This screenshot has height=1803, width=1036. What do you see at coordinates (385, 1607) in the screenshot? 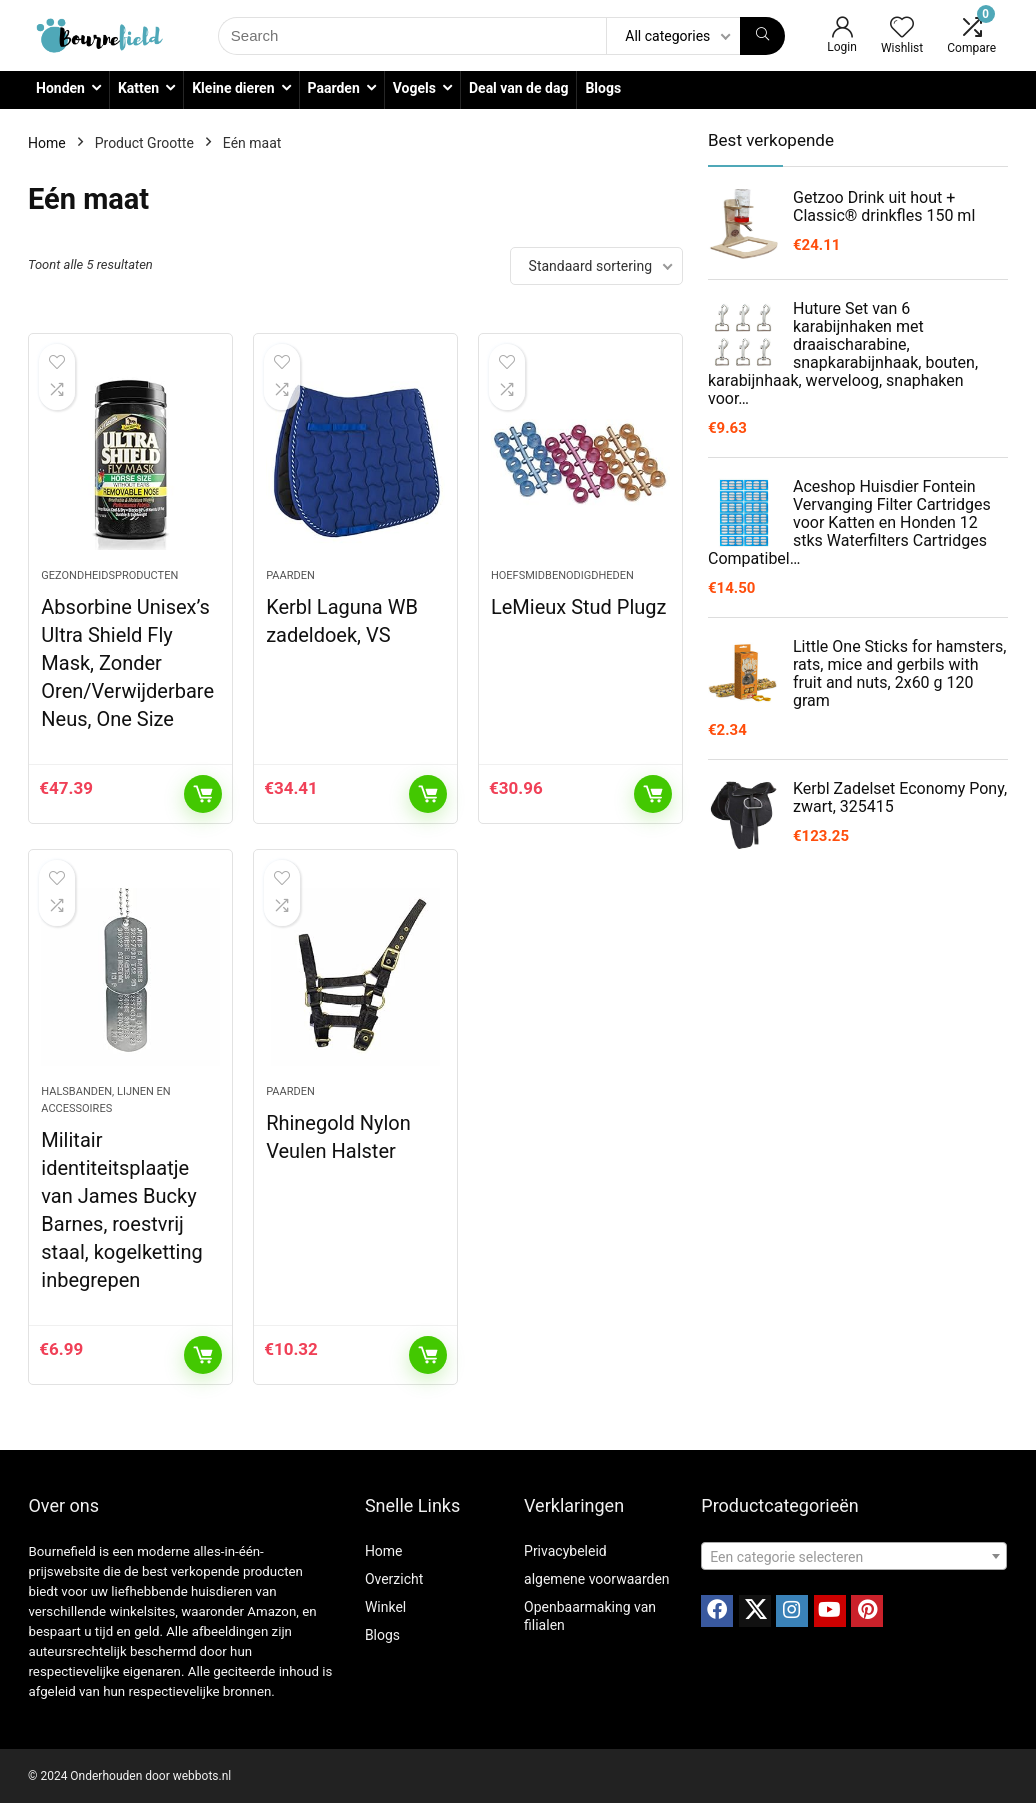
I see `Winkel` at bounding box center [385, 1607].